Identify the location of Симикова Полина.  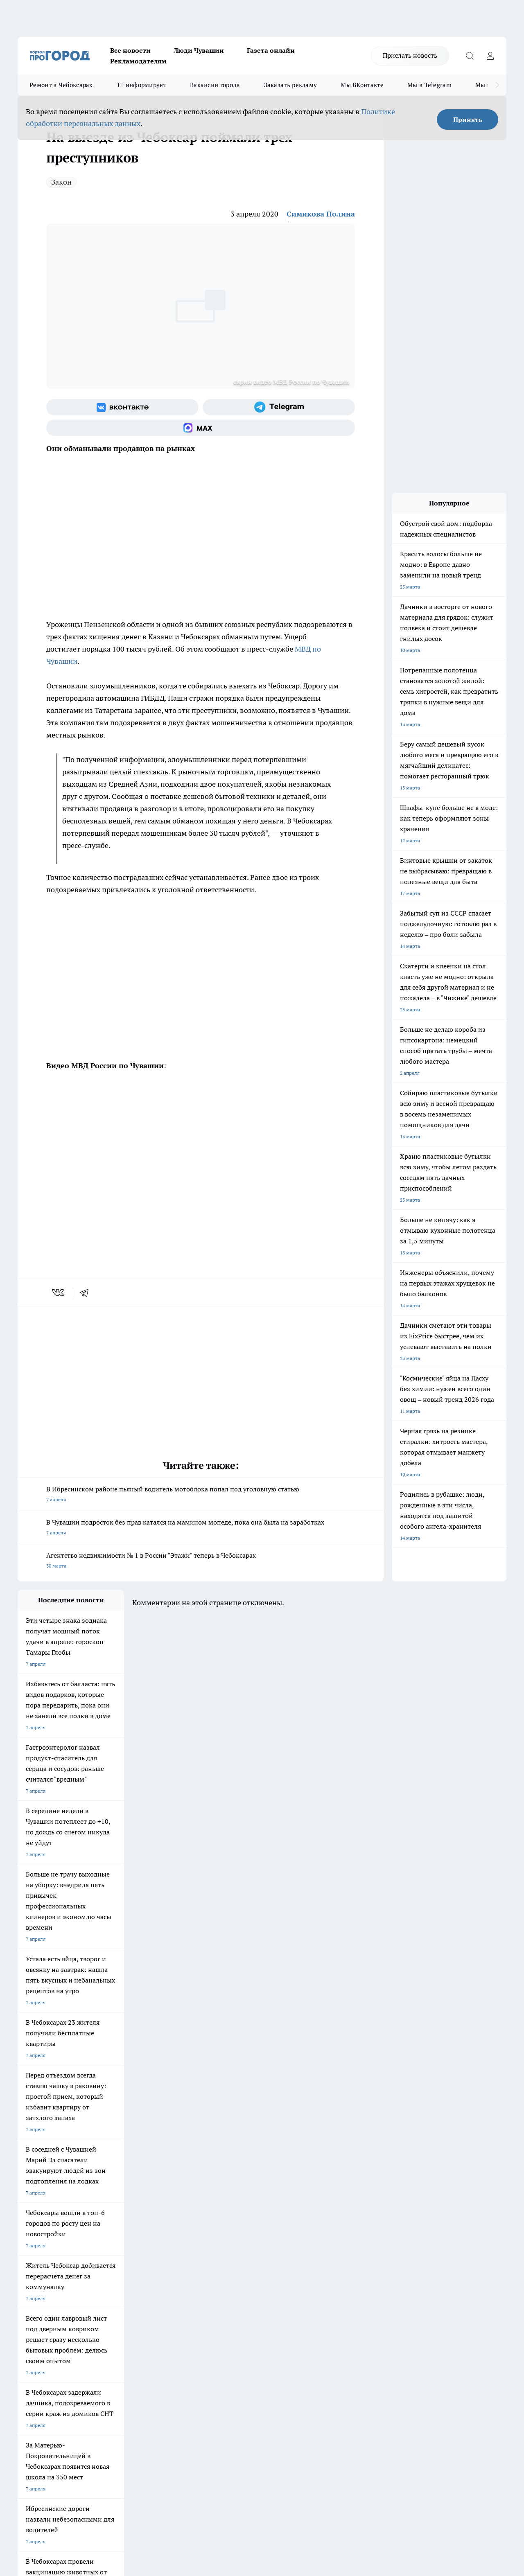
(321, 214).